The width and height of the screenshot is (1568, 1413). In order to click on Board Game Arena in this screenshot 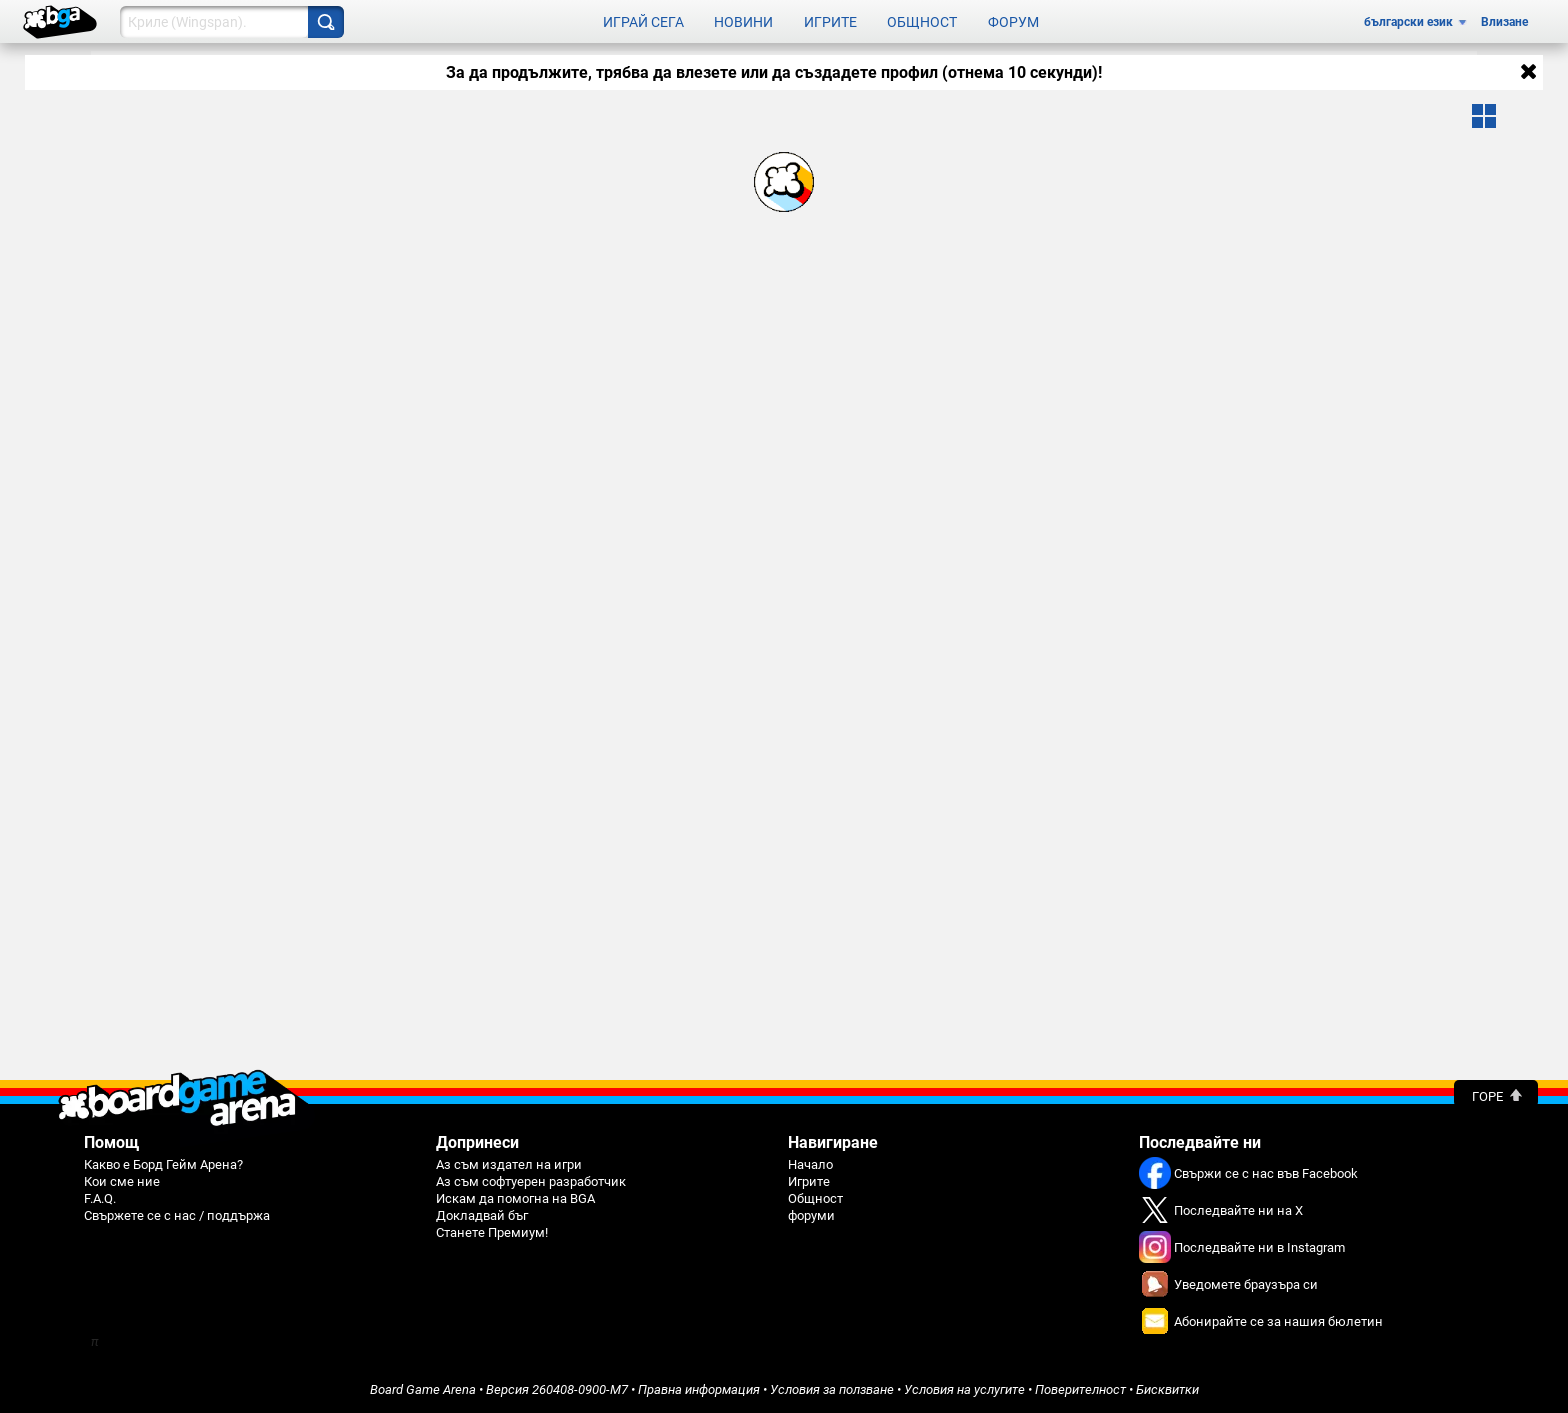, I will do `click(423, 1389)`.